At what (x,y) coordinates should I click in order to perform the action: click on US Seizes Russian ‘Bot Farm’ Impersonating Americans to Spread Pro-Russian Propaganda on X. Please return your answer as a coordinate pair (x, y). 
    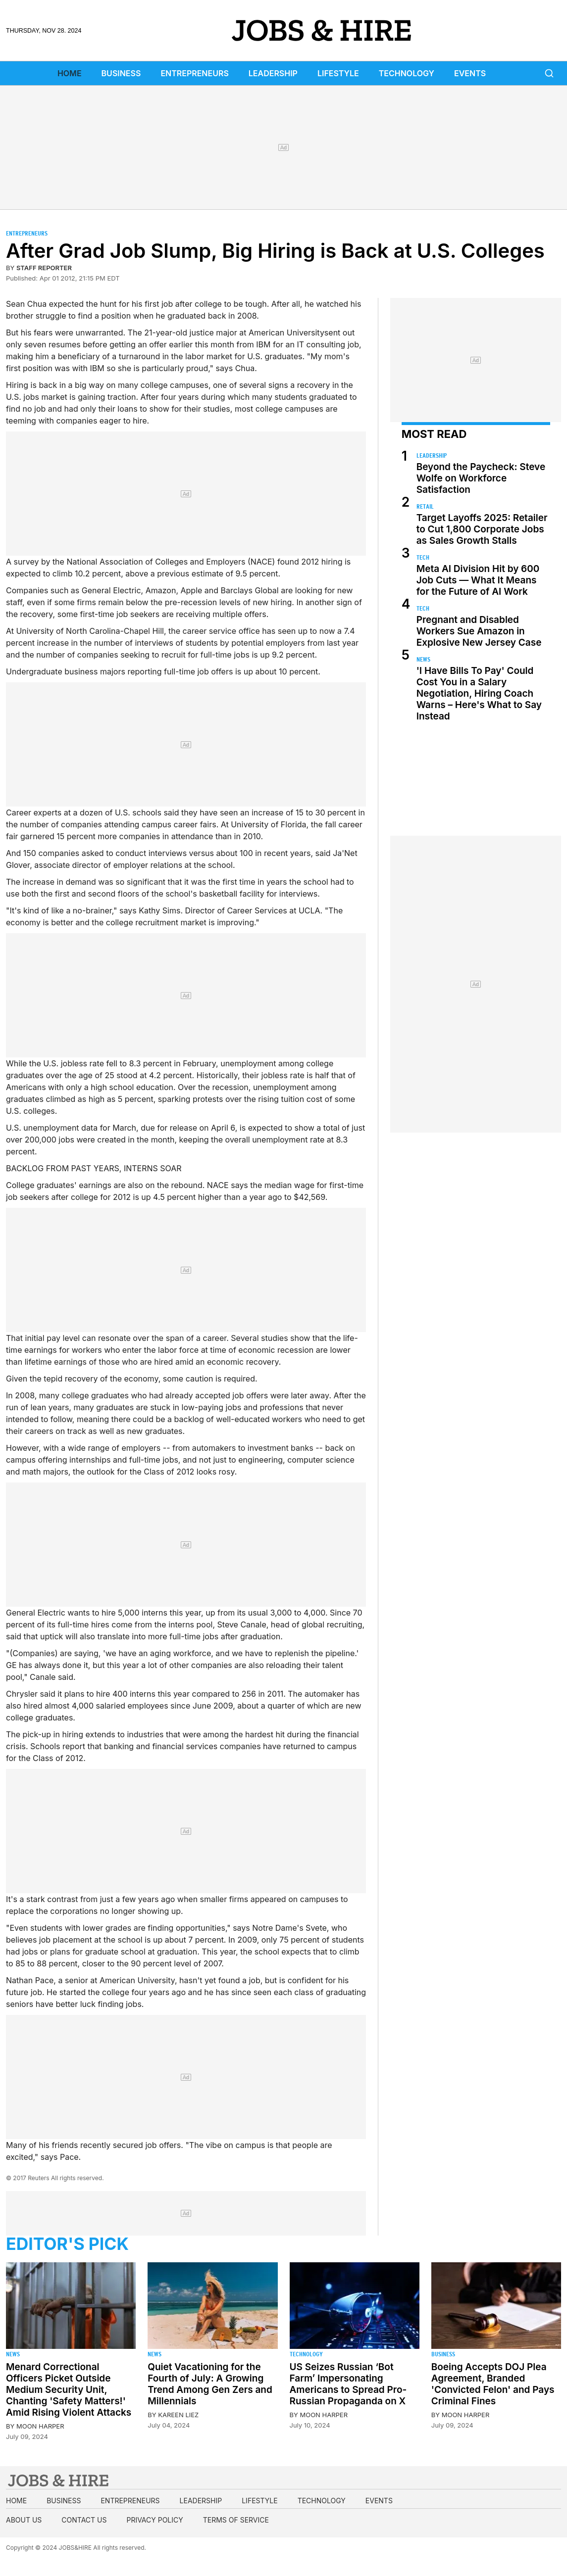
    Looking at the image, I should click on (348, 2384).